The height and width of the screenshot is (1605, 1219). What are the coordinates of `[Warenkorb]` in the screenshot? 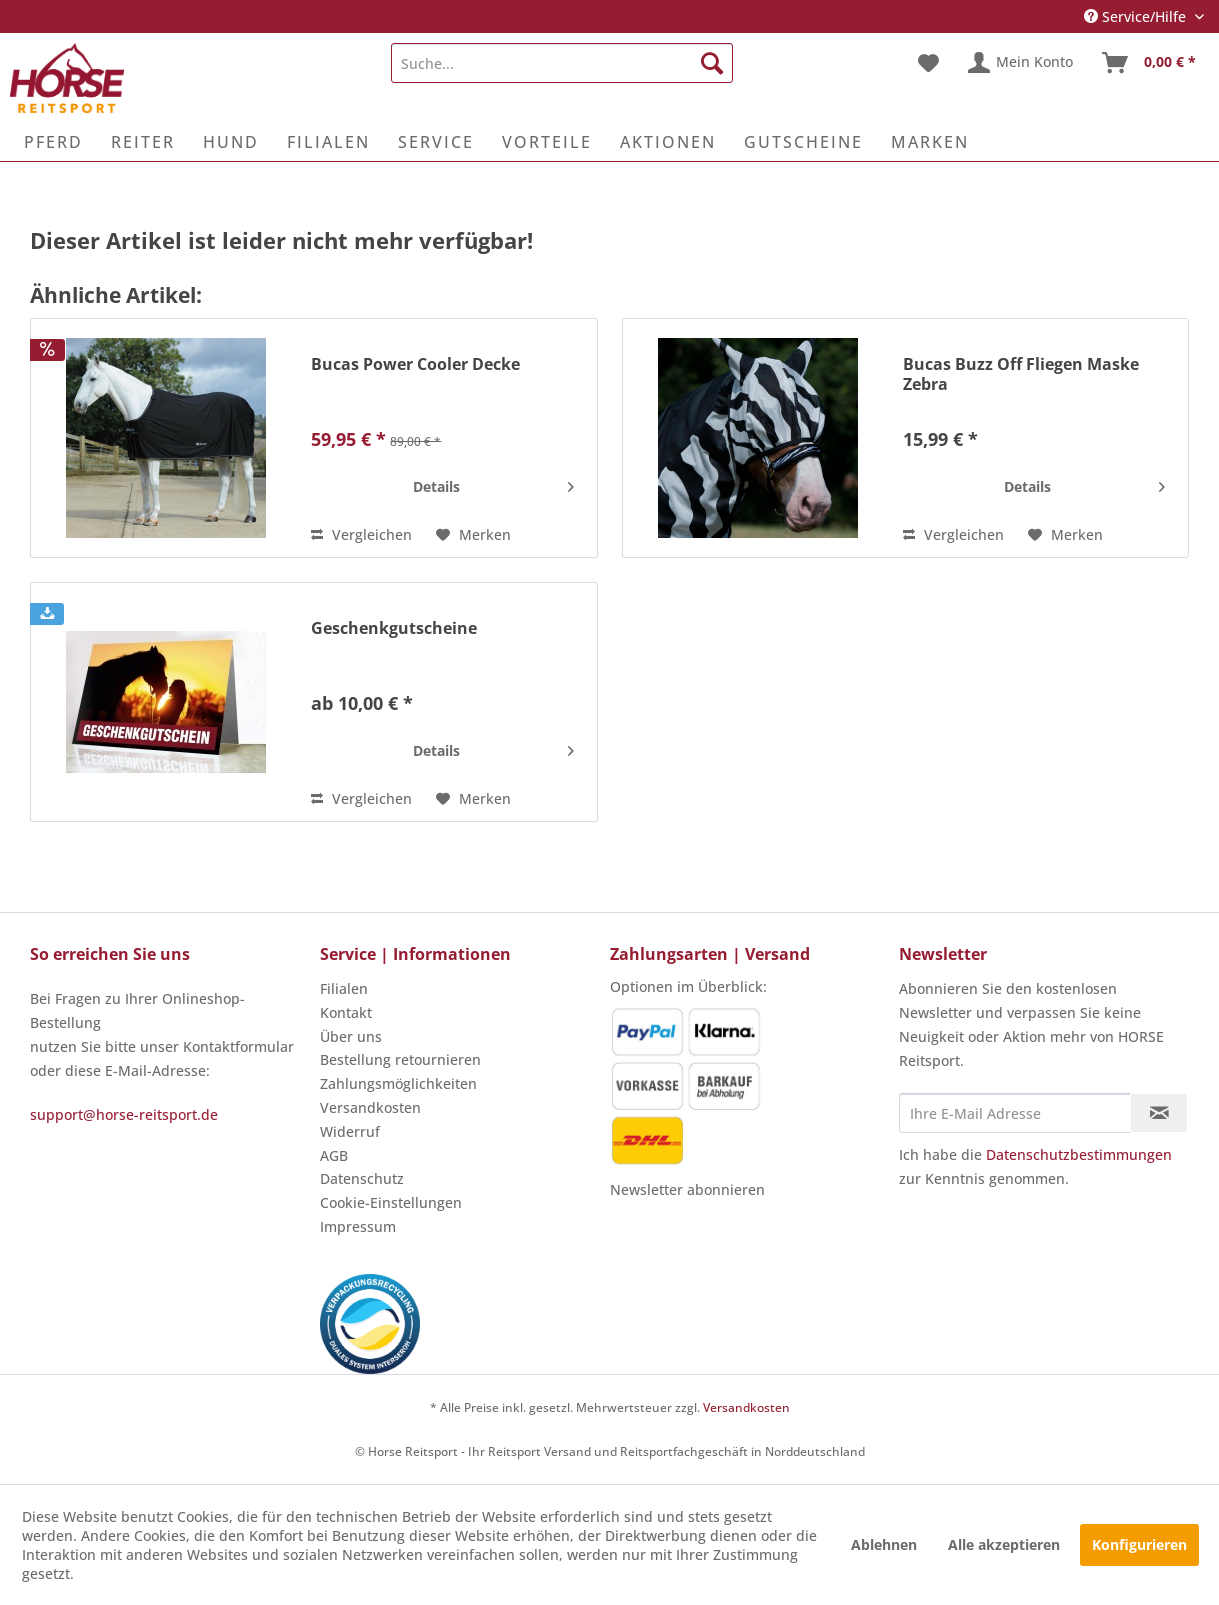 It's located at (1150, 63).